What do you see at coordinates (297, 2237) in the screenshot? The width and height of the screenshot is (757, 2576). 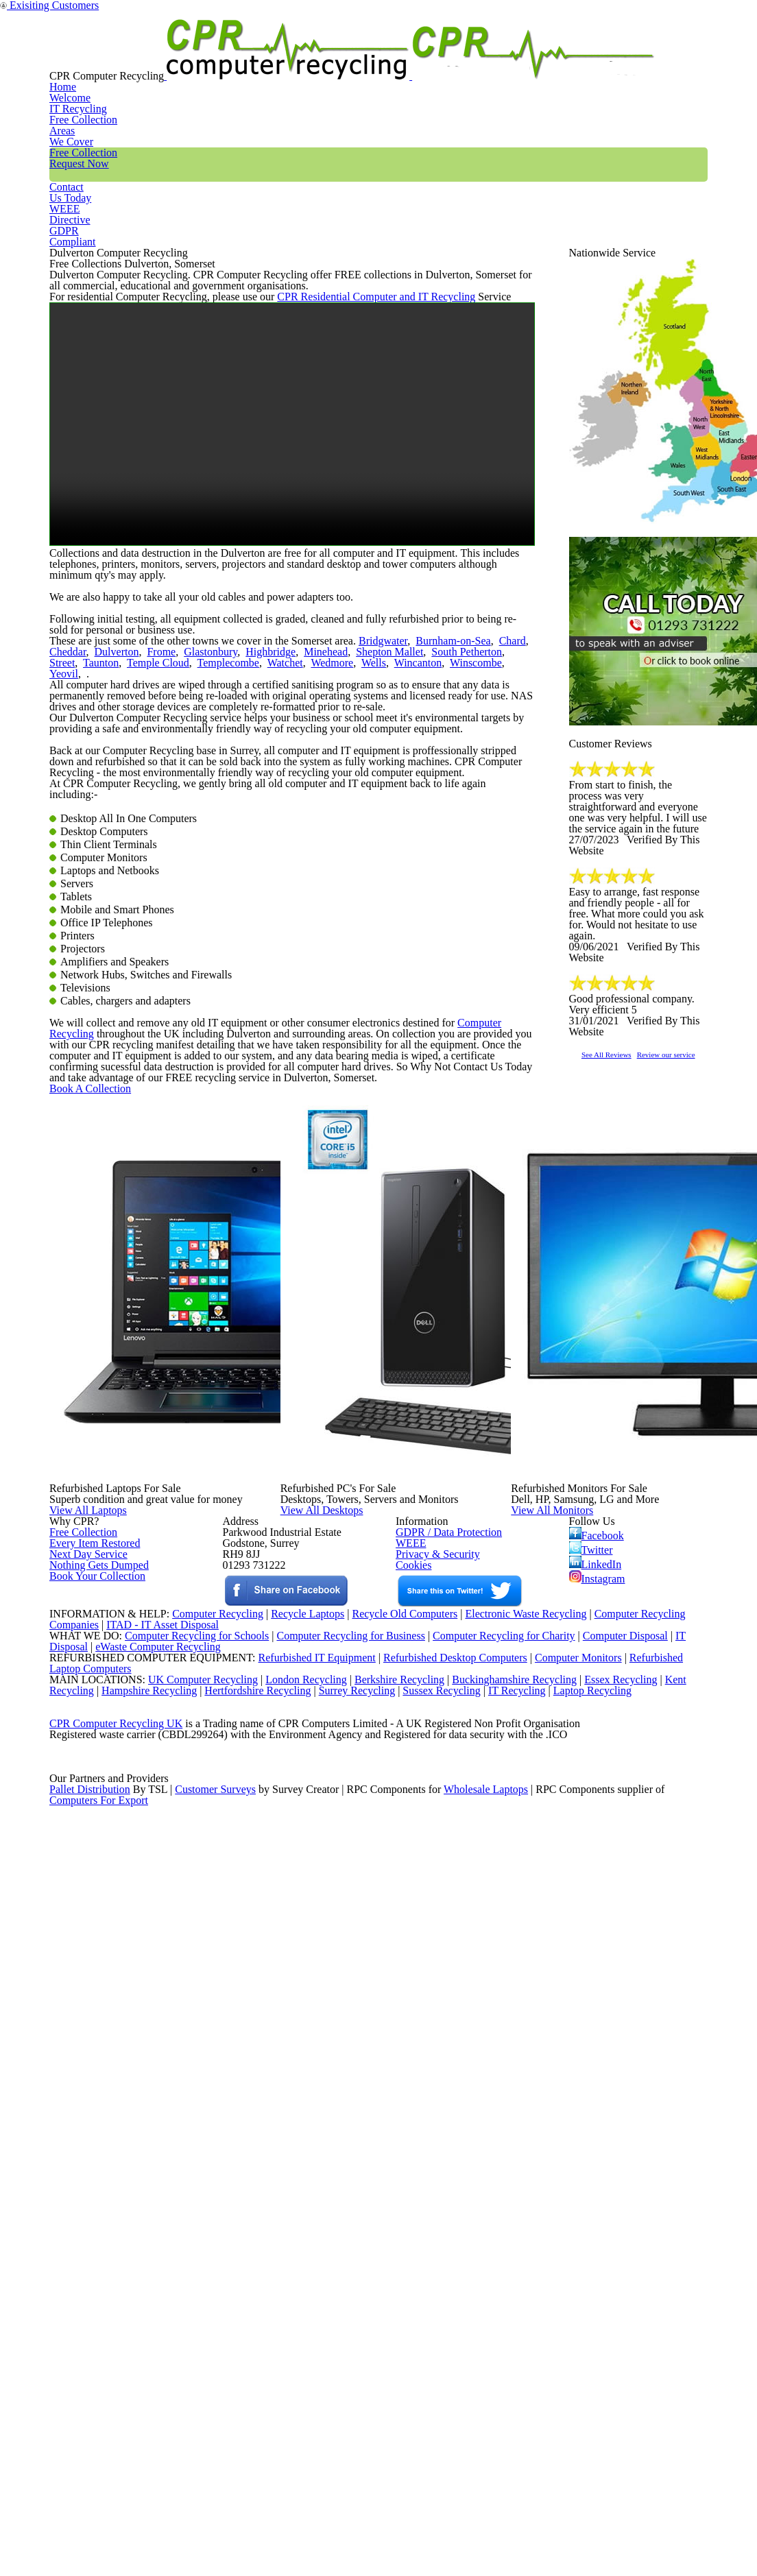 I see `Recycle Laptops` at bounding box center [297, 2237].